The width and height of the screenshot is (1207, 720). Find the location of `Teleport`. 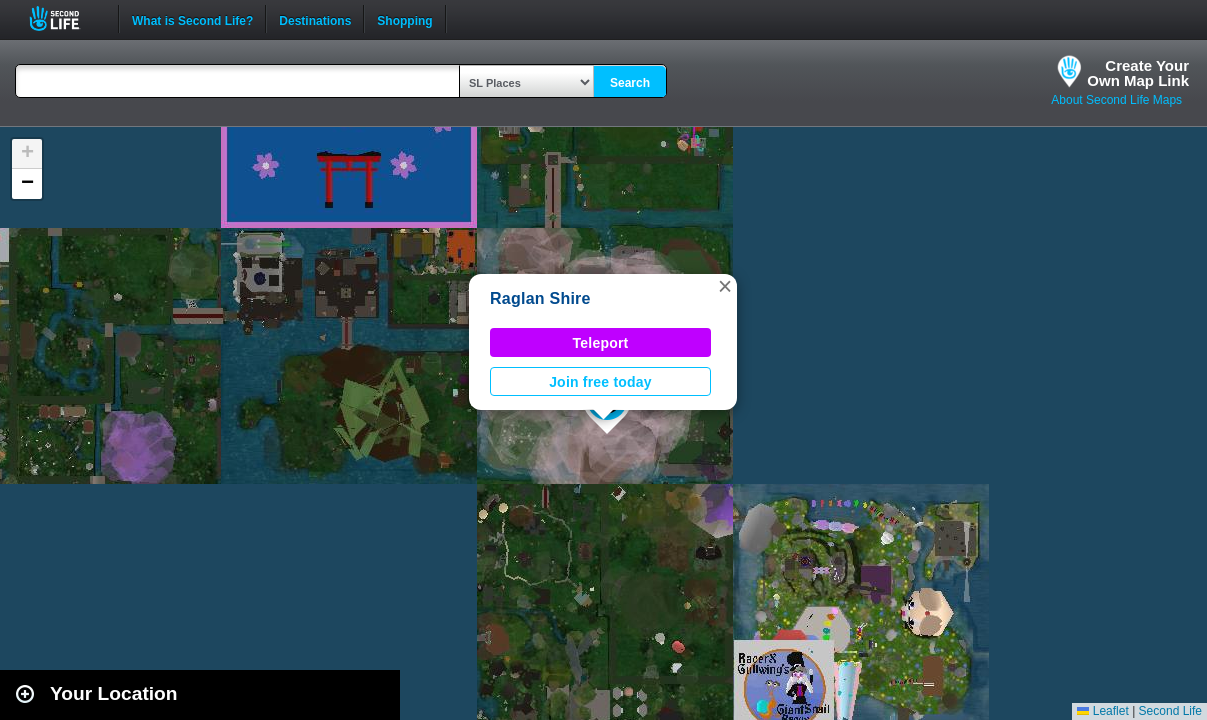

Teleport is located at coordinates (601, 343).